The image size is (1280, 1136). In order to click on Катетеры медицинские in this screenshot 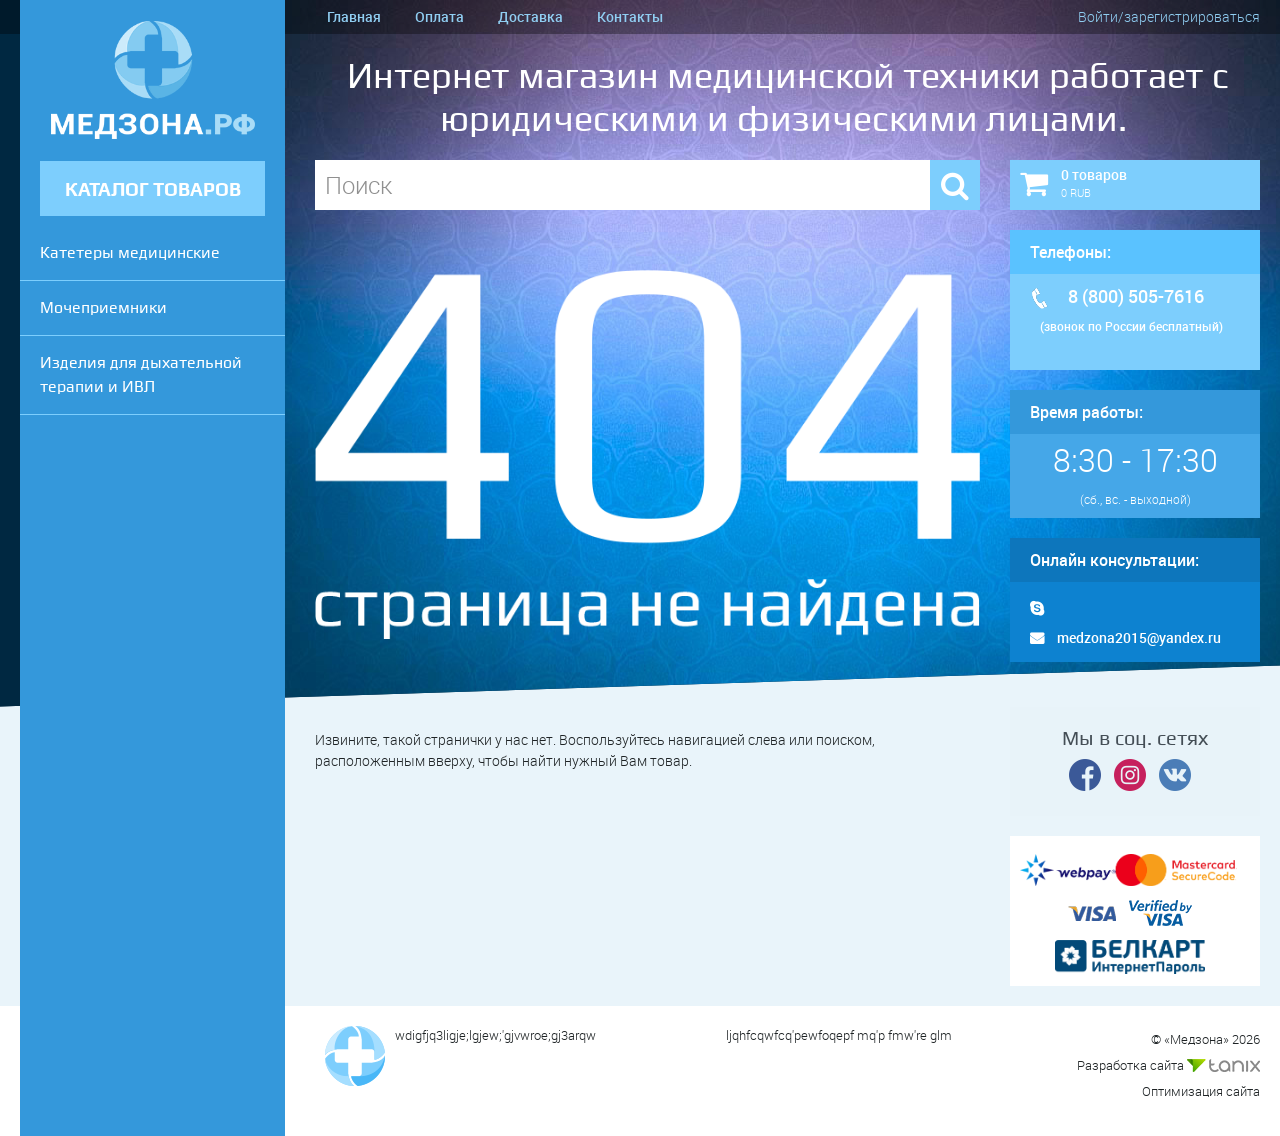, I will do `click(130, 252)`.